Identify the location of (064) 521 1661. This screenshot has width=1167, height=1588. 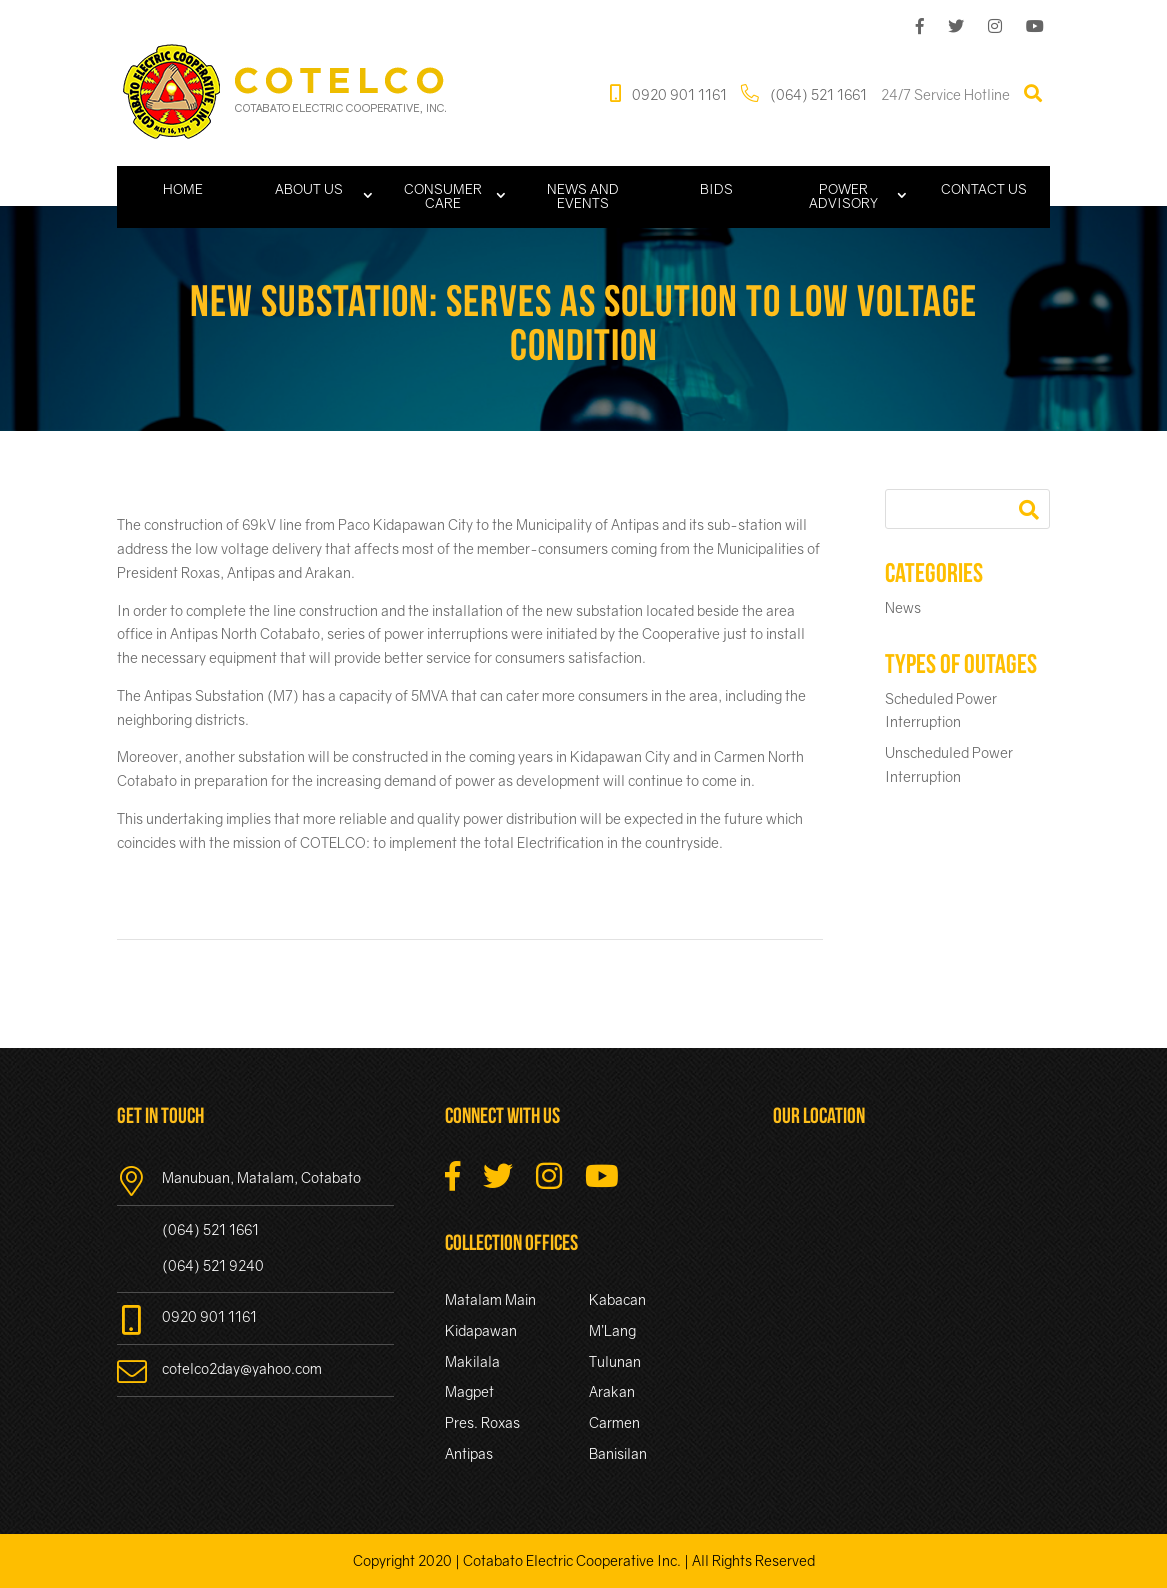
(804, 93).